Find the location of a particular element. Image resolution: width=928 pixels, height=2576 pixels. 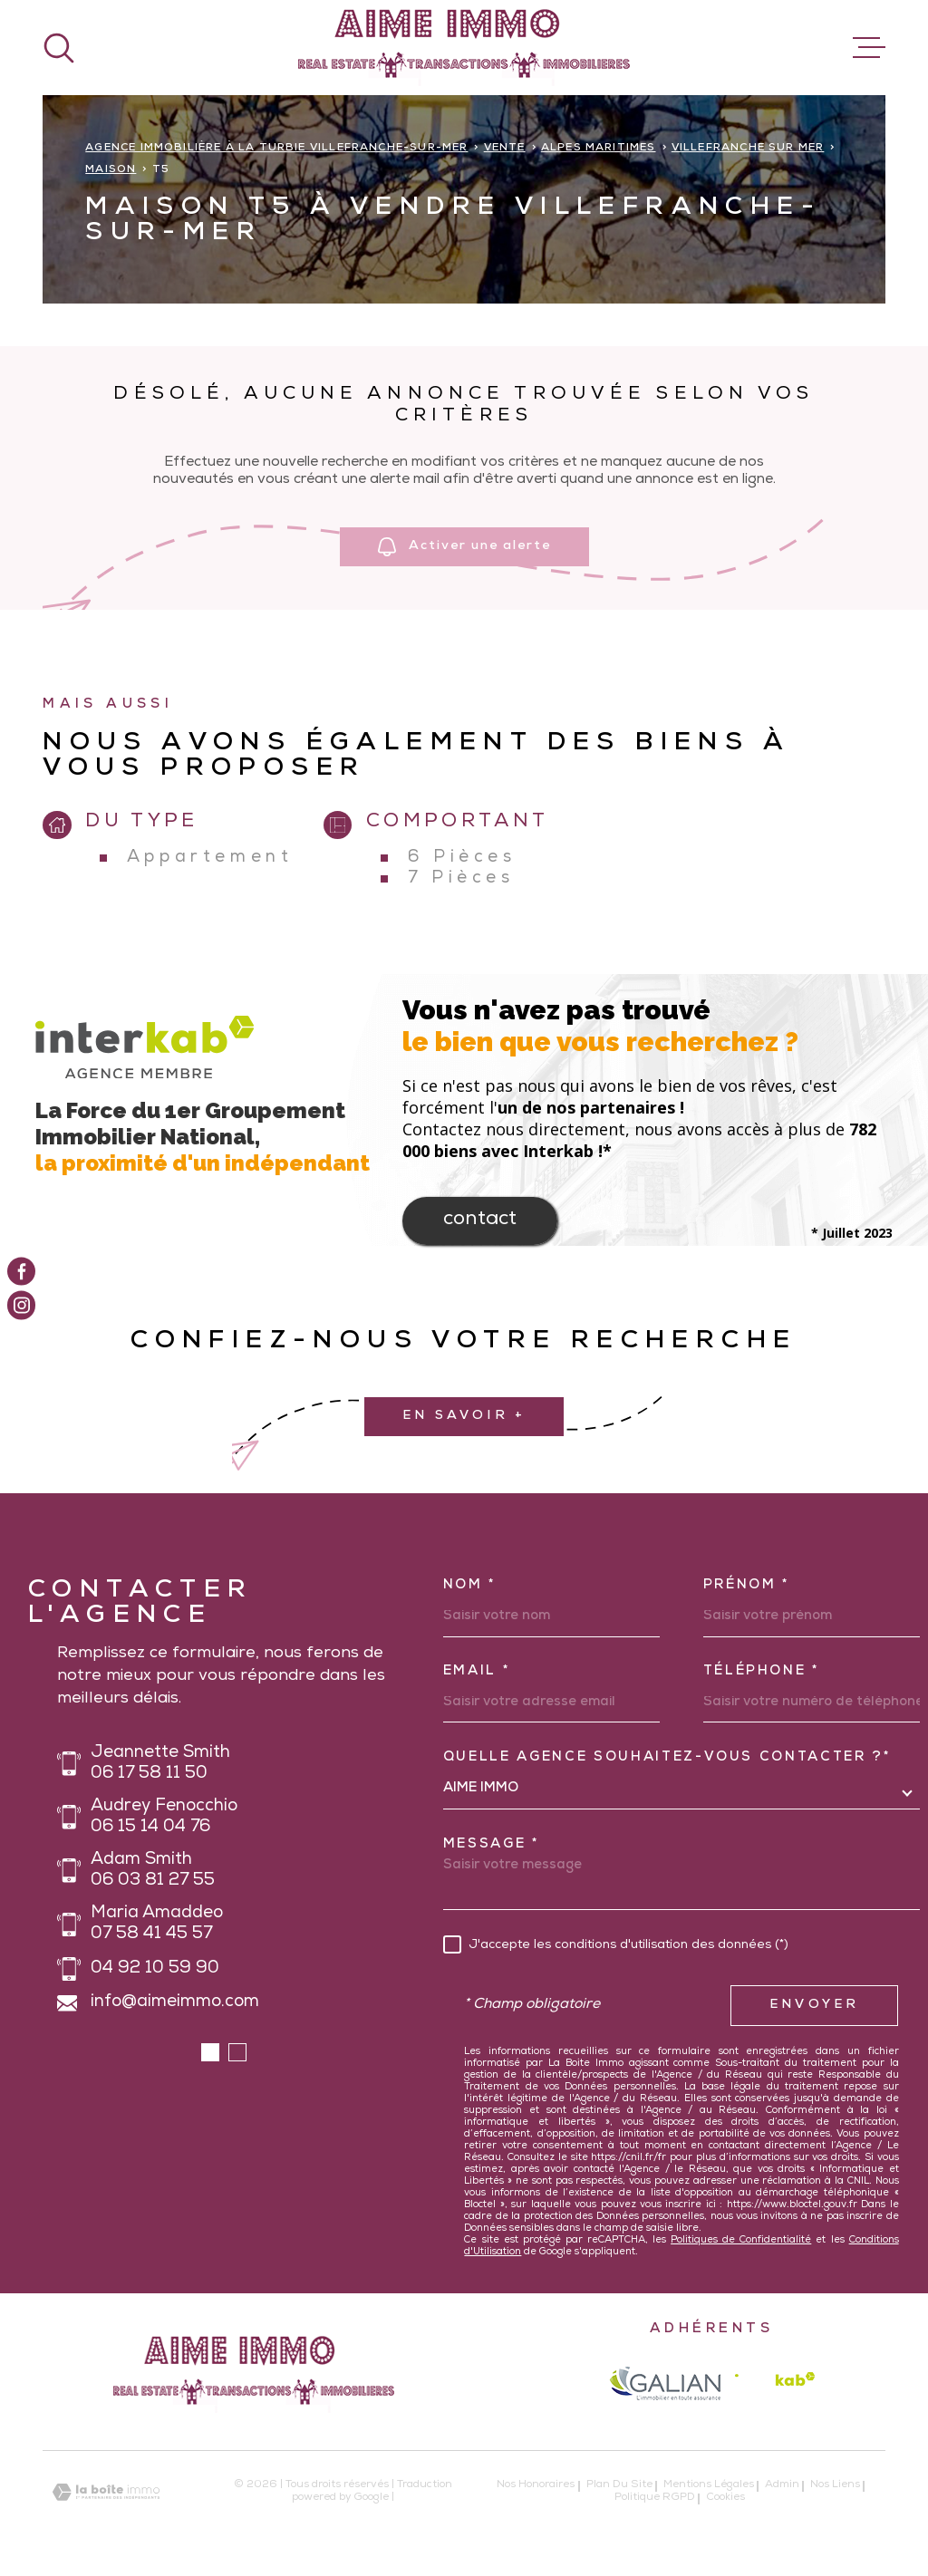

Politiques de Confidentialité is located at coordinates (741, 2240).